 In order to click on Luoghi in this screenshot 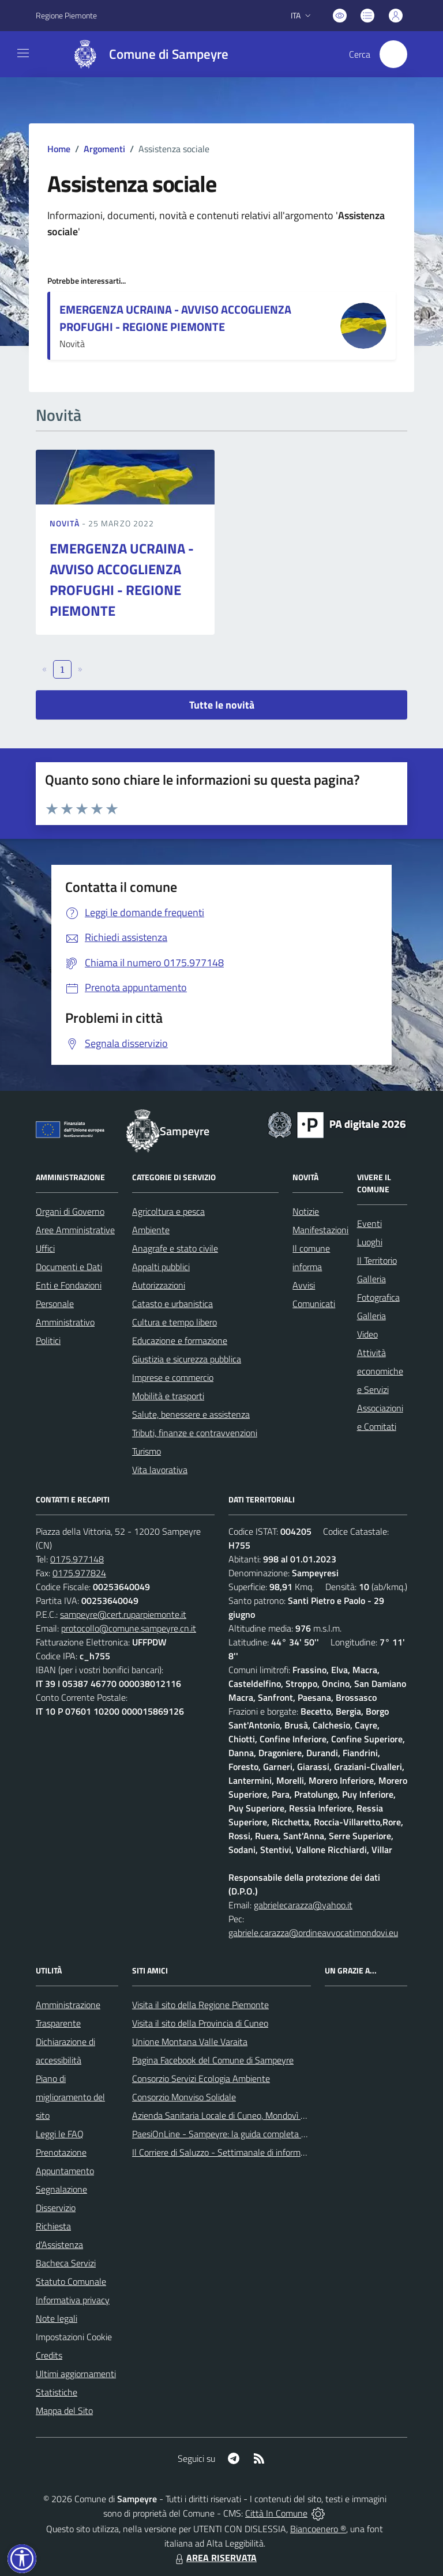, I will do `click(369, 1242)`.